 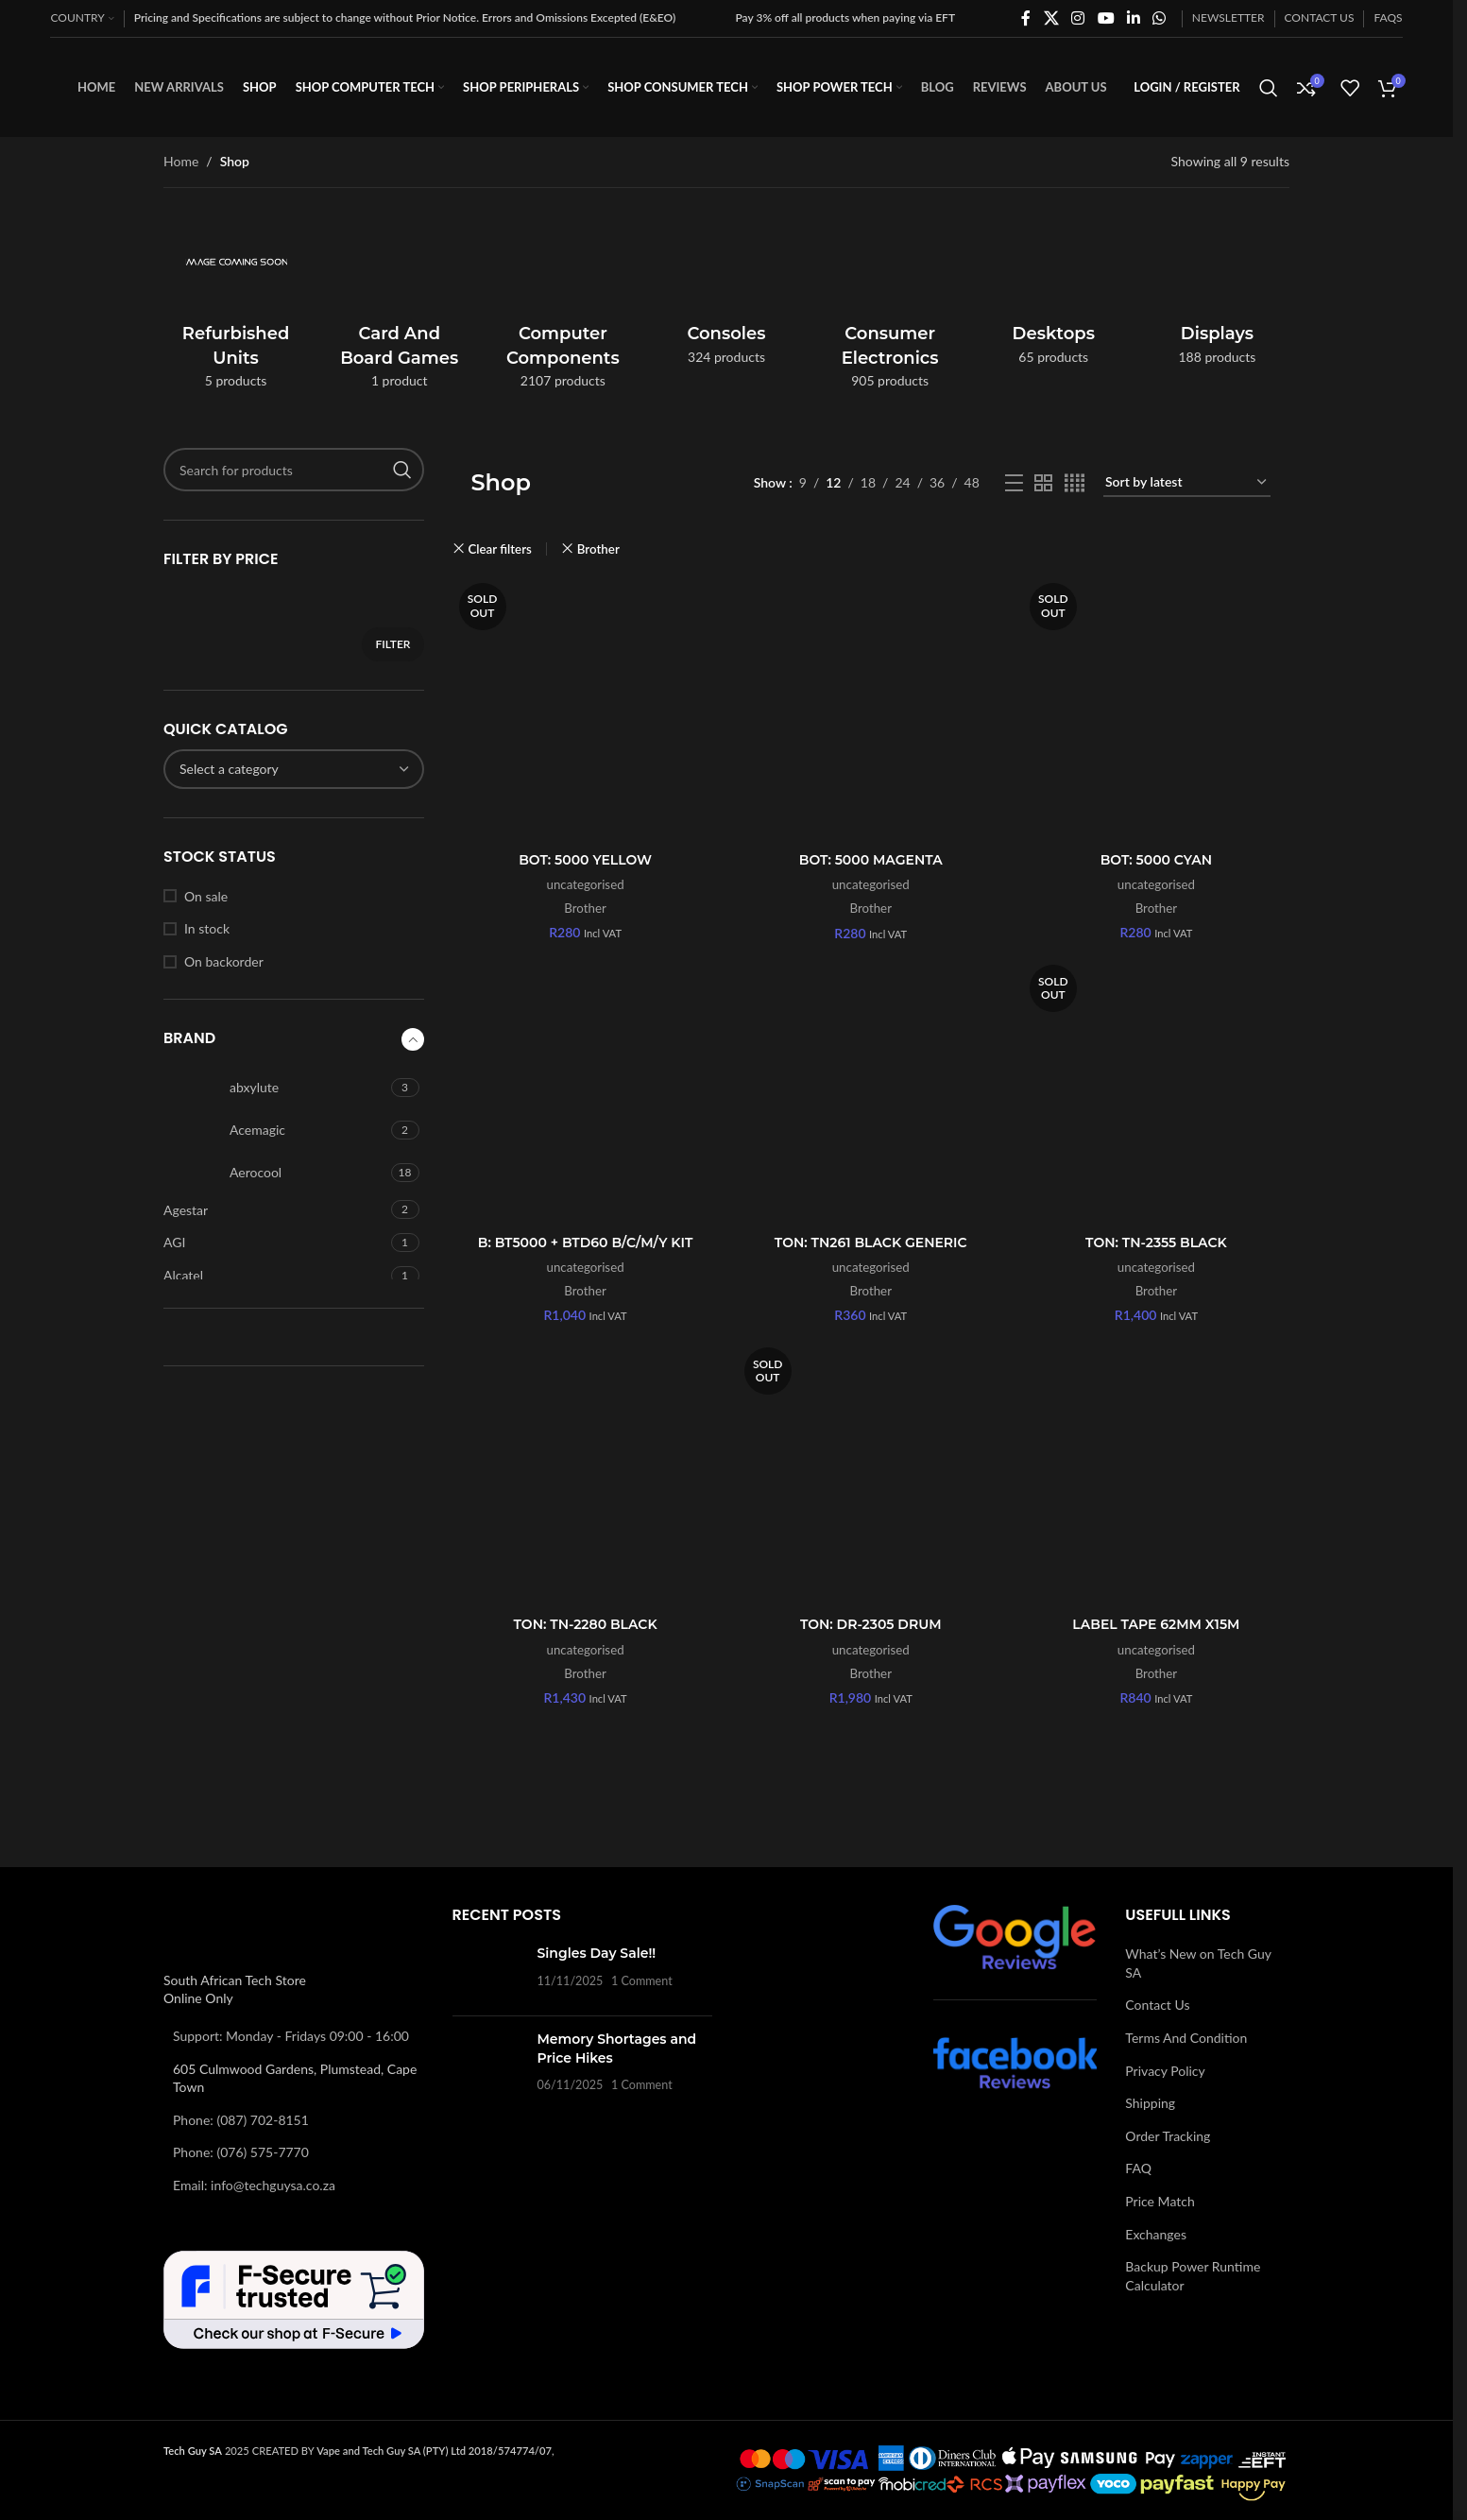 What do you see at coordinates (871, 1242) in the screenshot?
I see `TON: TN261 BLACK GENERIC` at bounding box center [871, 1242].